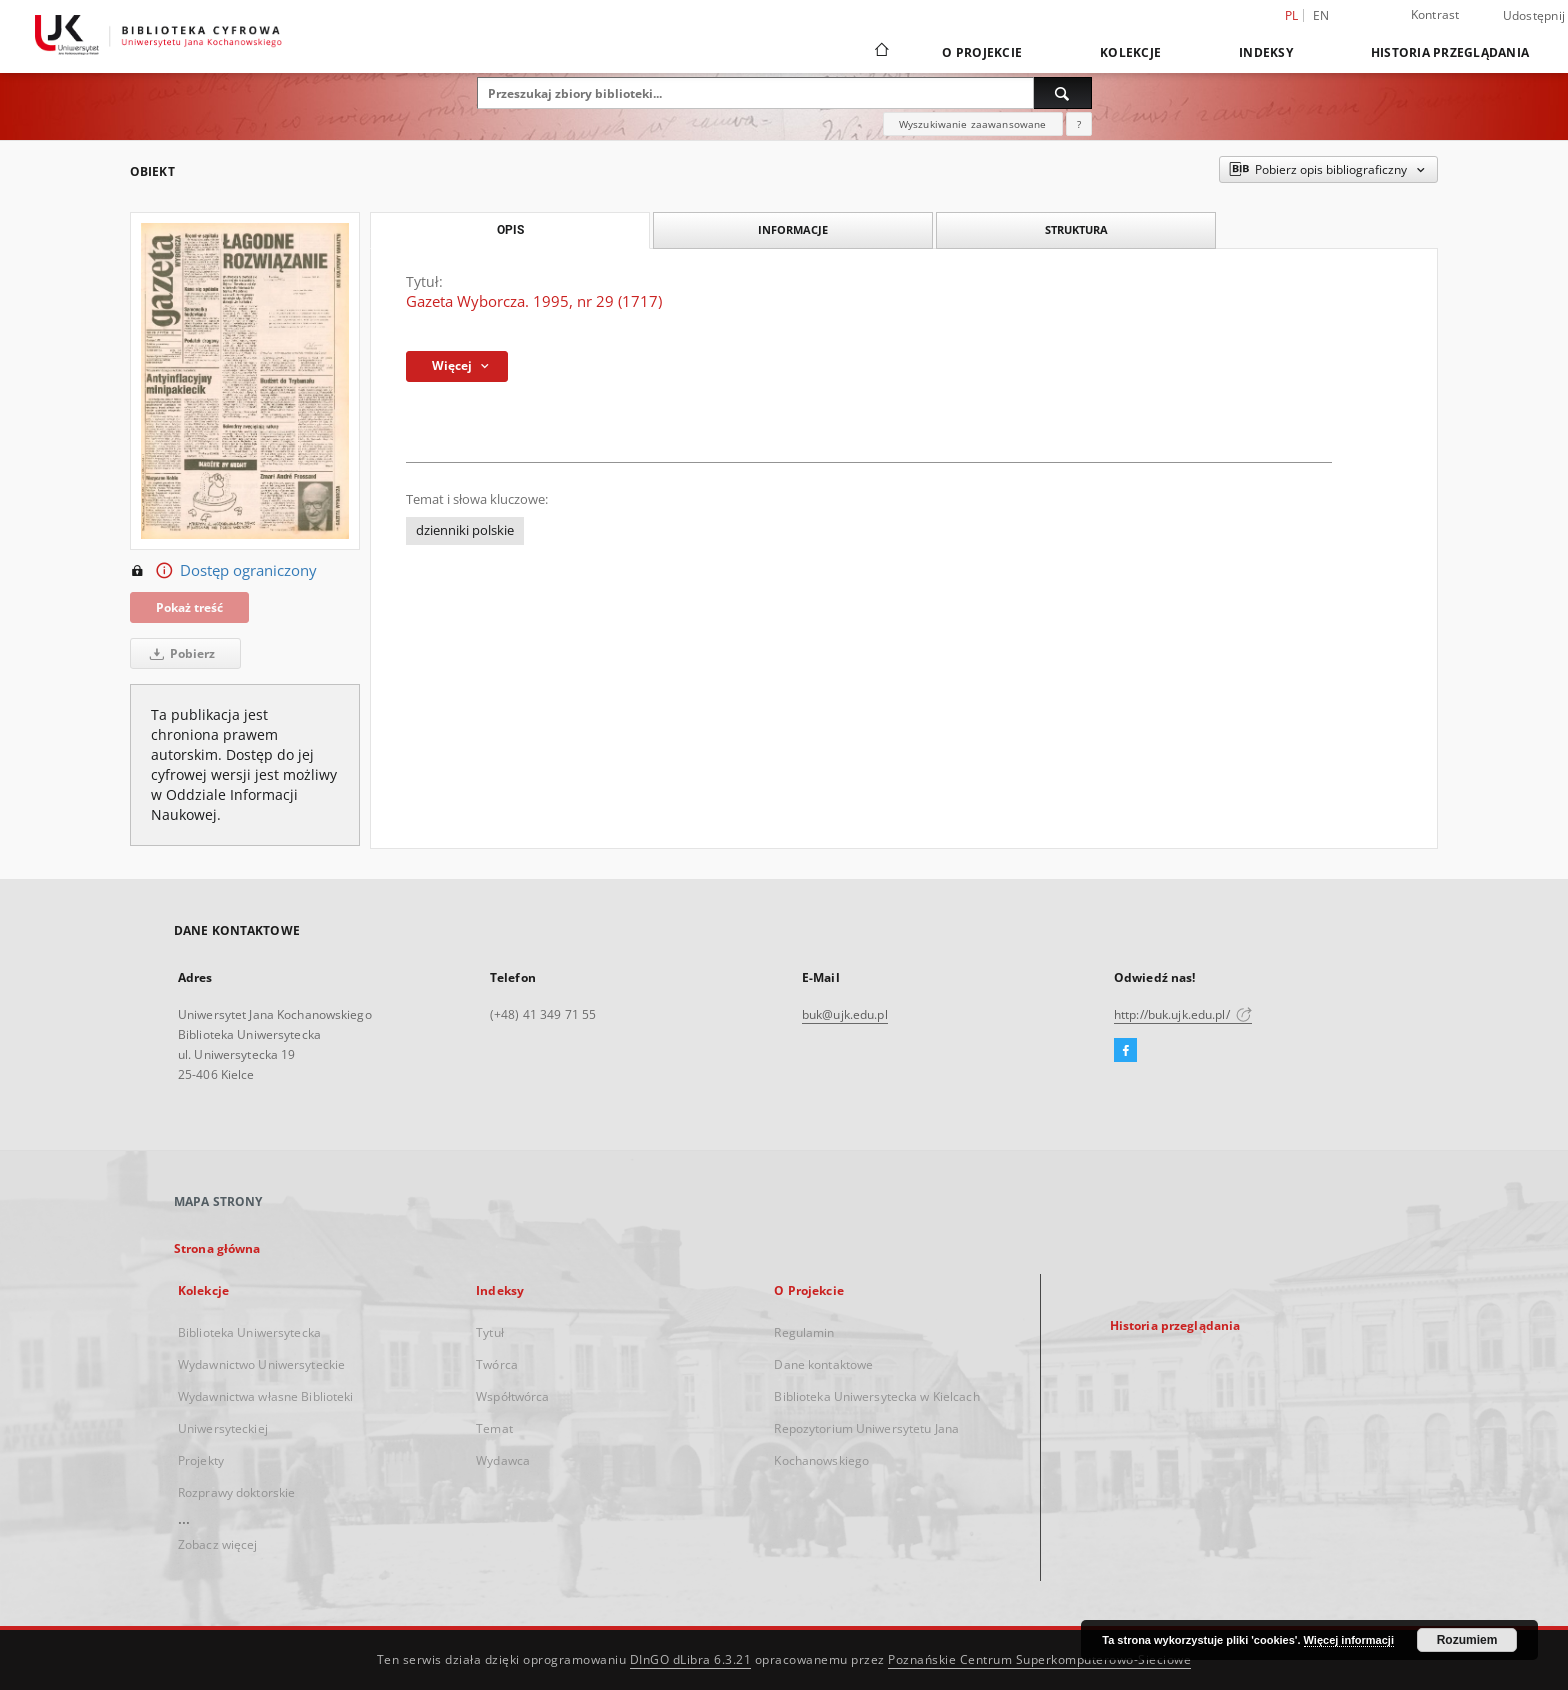  What do you see at coordinates (1450, 52) in the screenshot?
I see `Historia przeglądania` at bounding box center [1450, 52].